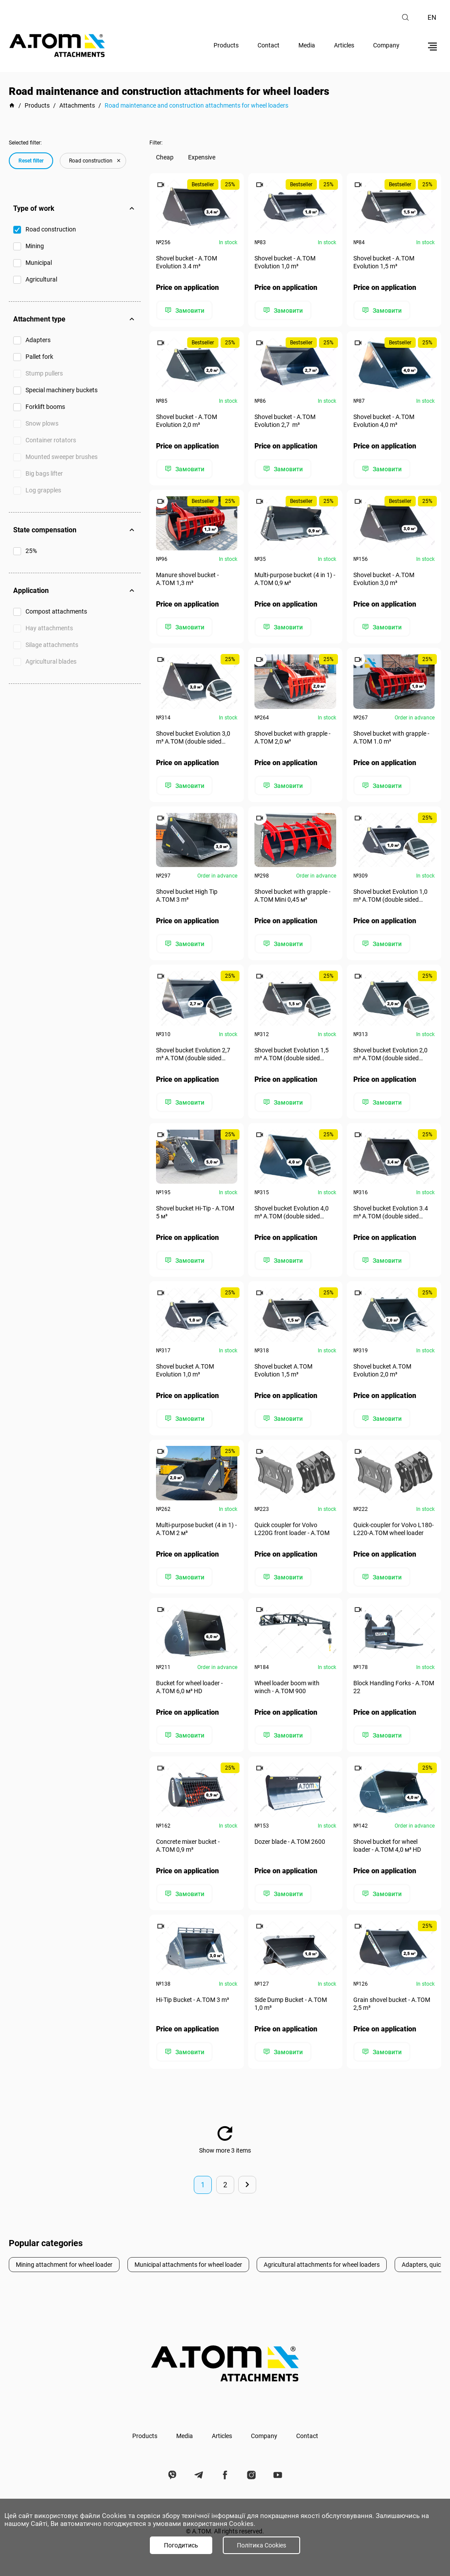 The width and height of the screenshot is (450, 2576). Describe the element at coordinates (186, 420) in the screenshot. I see `Shovel bucket - A.TOM Evolution 2,0 m³` at that location.